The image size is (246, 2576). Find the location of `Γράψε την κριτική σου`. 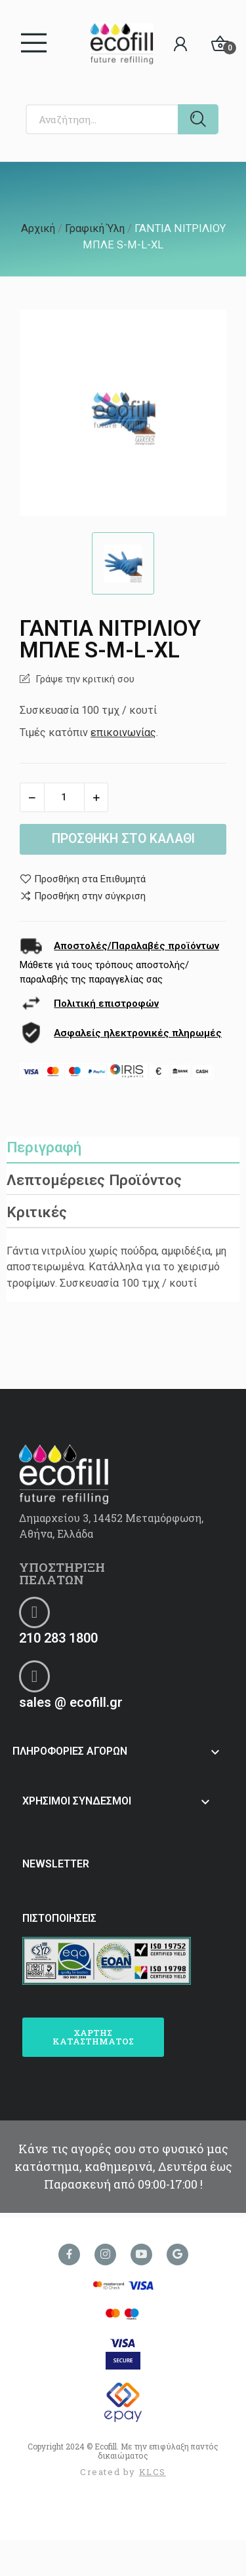

Γράψε την κριτική σου is located at coordinates (83, 679).